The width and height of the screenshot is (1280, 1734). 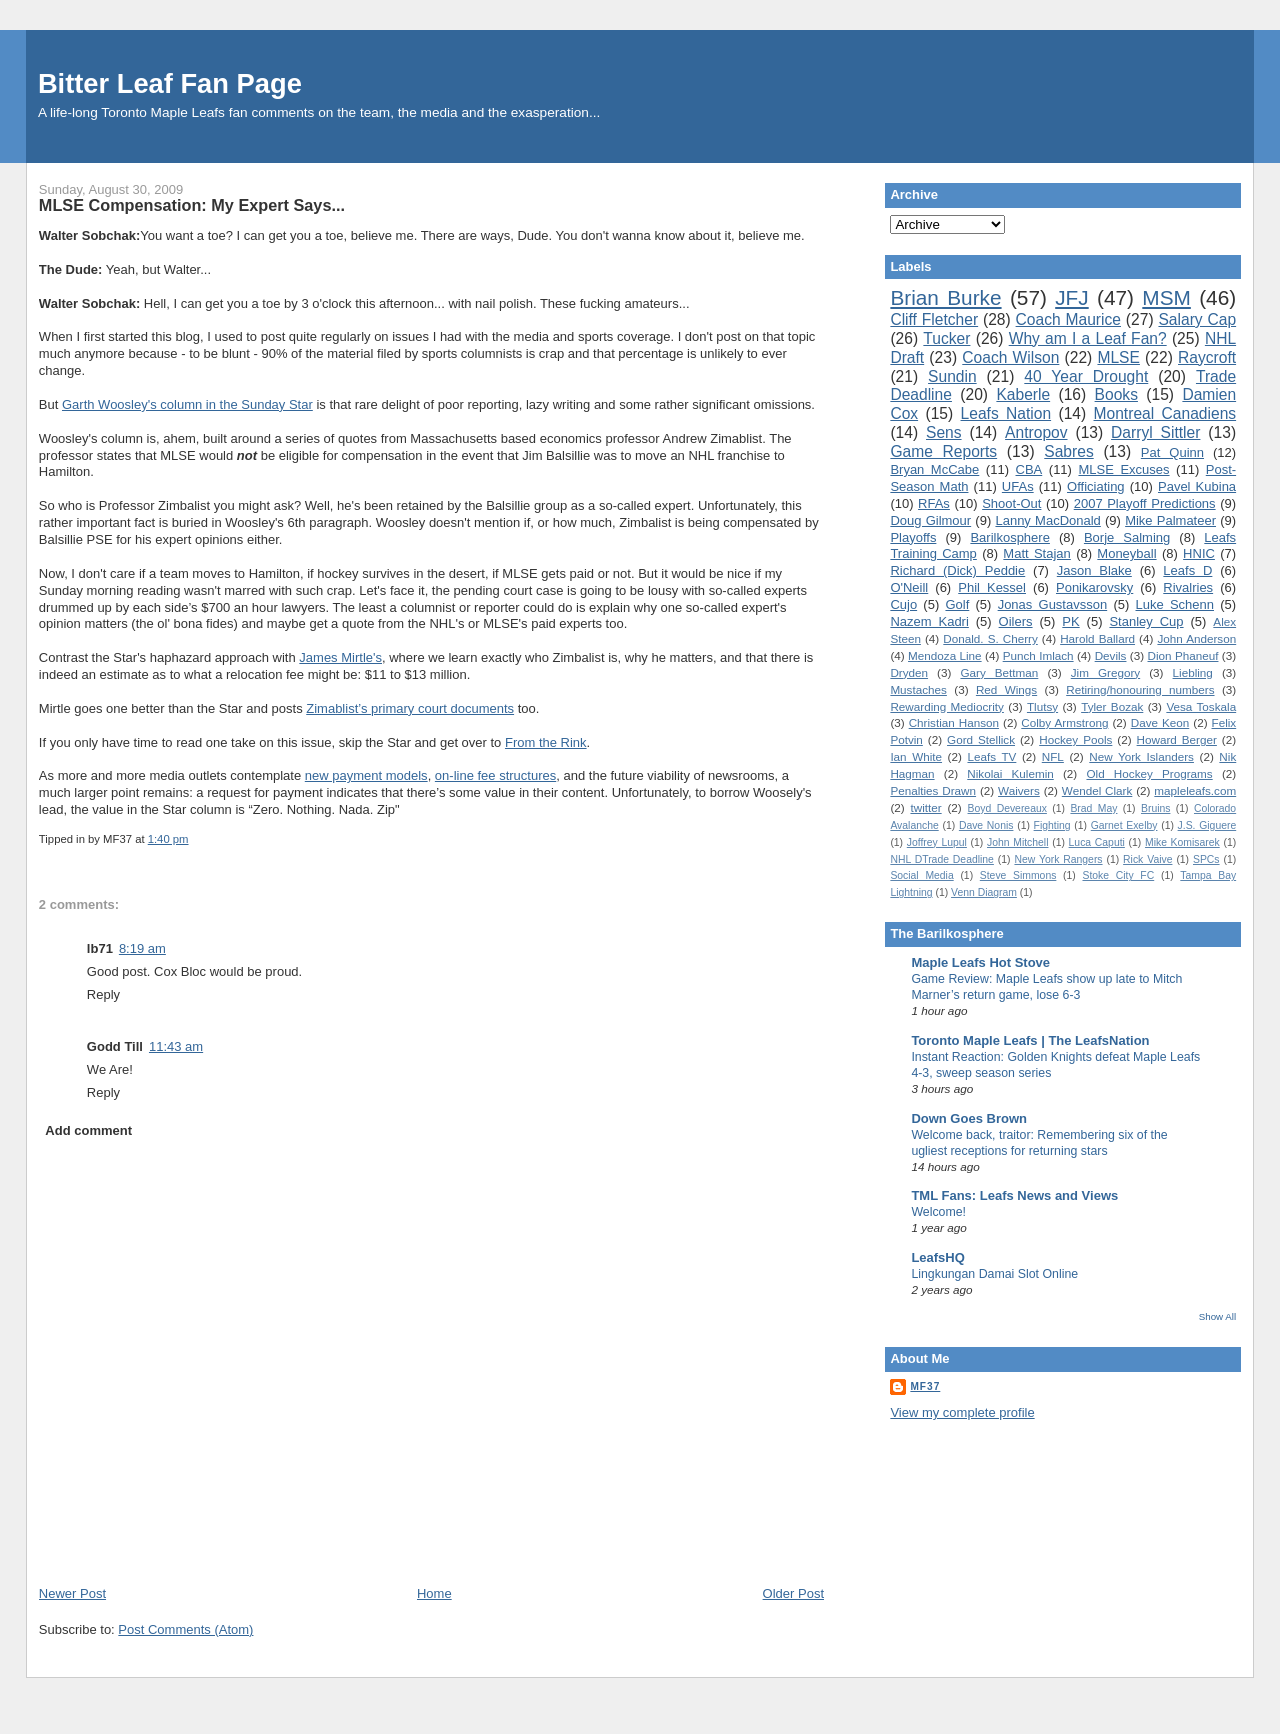 I want to click on Show All, so click(x=1217, y=1316).